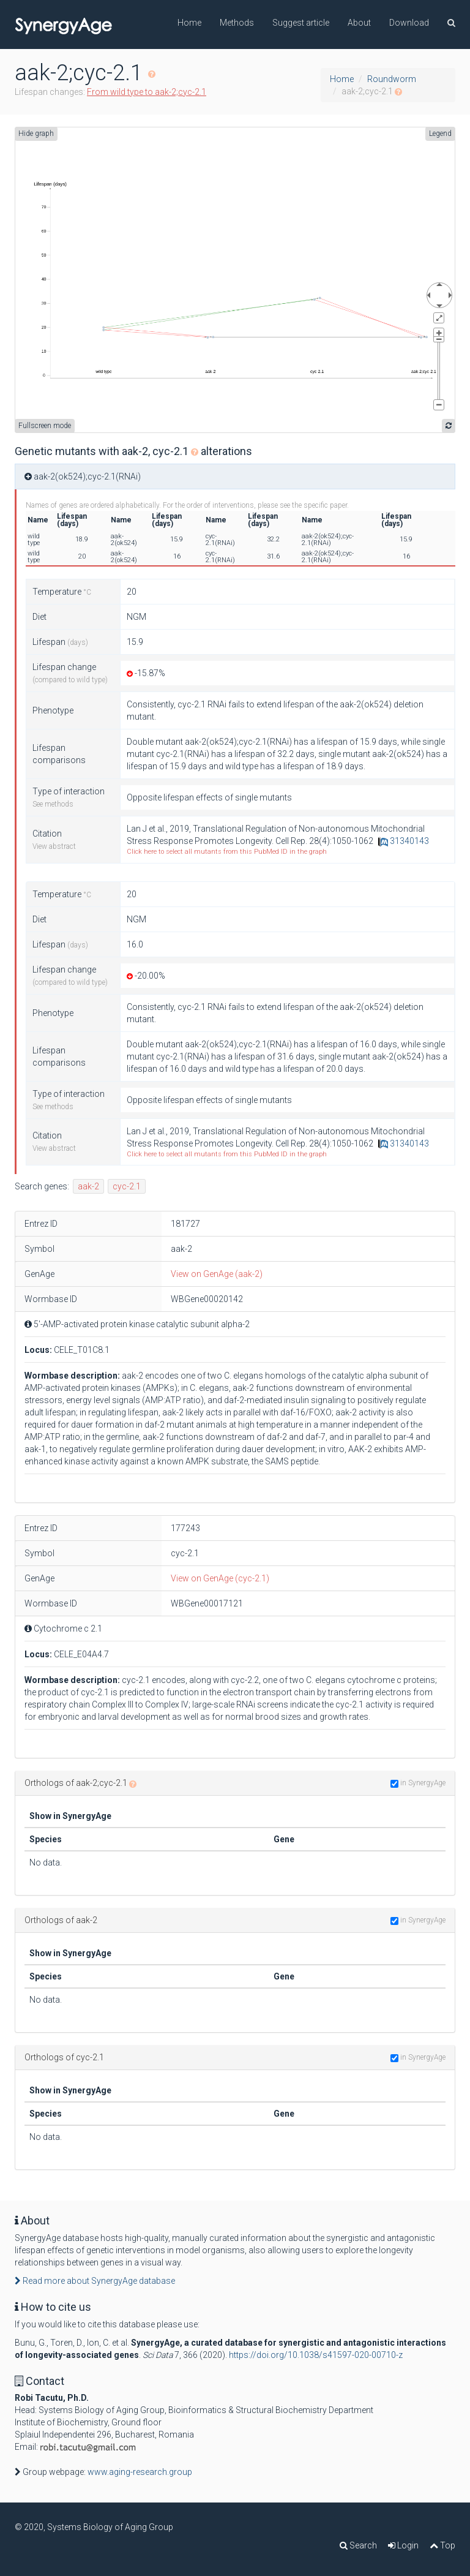  I want to click on Download, so click(409, 23).